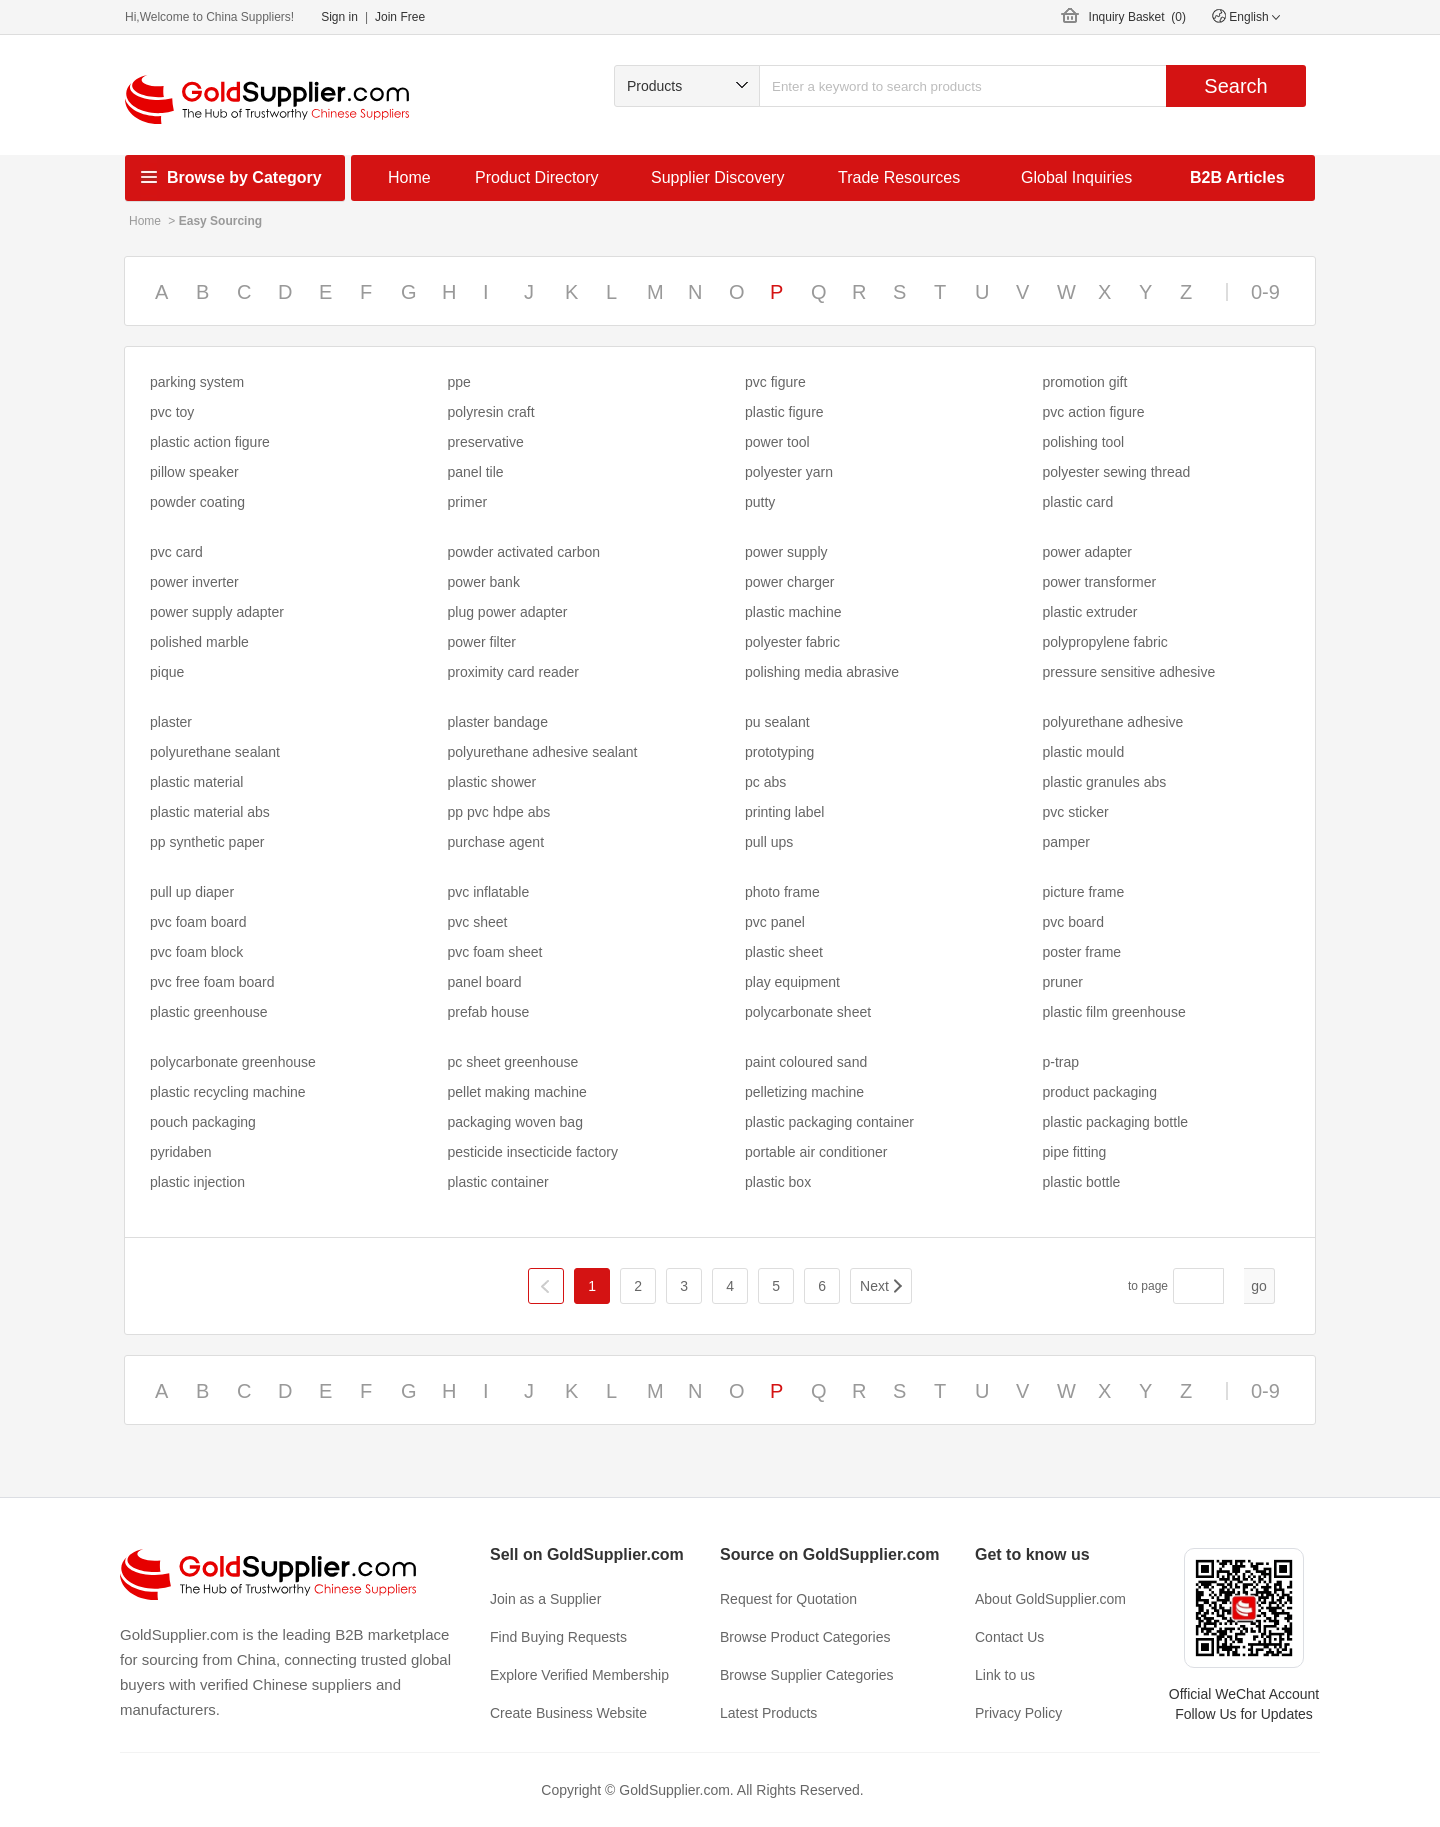  What do you see at coordinates (768, 1713) in the screenshot?
I see `Latest Products` at bounding box center [768, 1713].